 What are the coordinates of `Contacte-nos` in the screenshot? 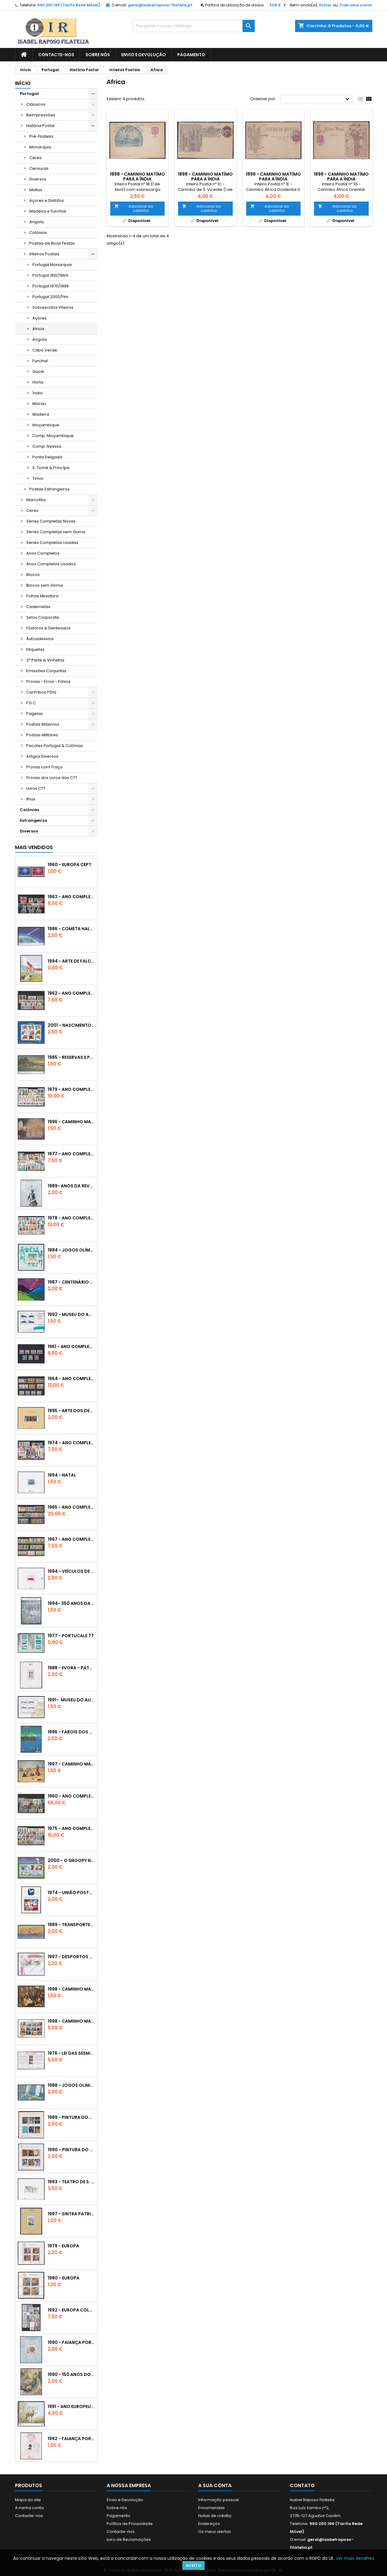 It's located at (56, 55).